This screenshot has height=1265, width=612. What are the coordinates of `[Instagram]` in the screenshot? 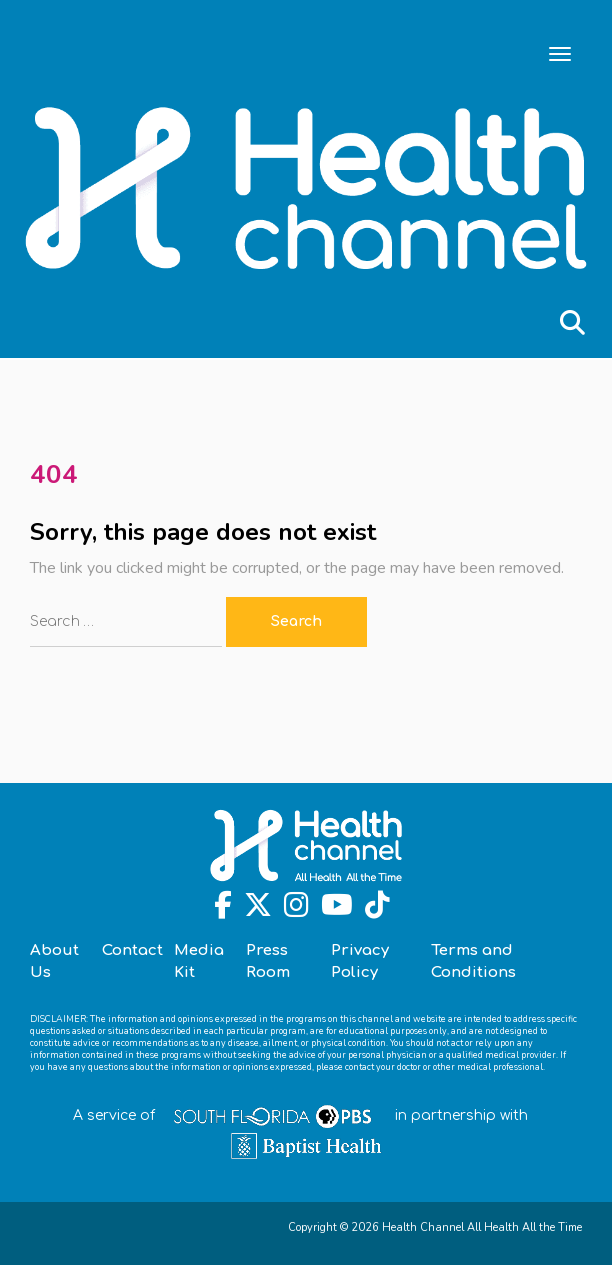 It's located at (296, 910).